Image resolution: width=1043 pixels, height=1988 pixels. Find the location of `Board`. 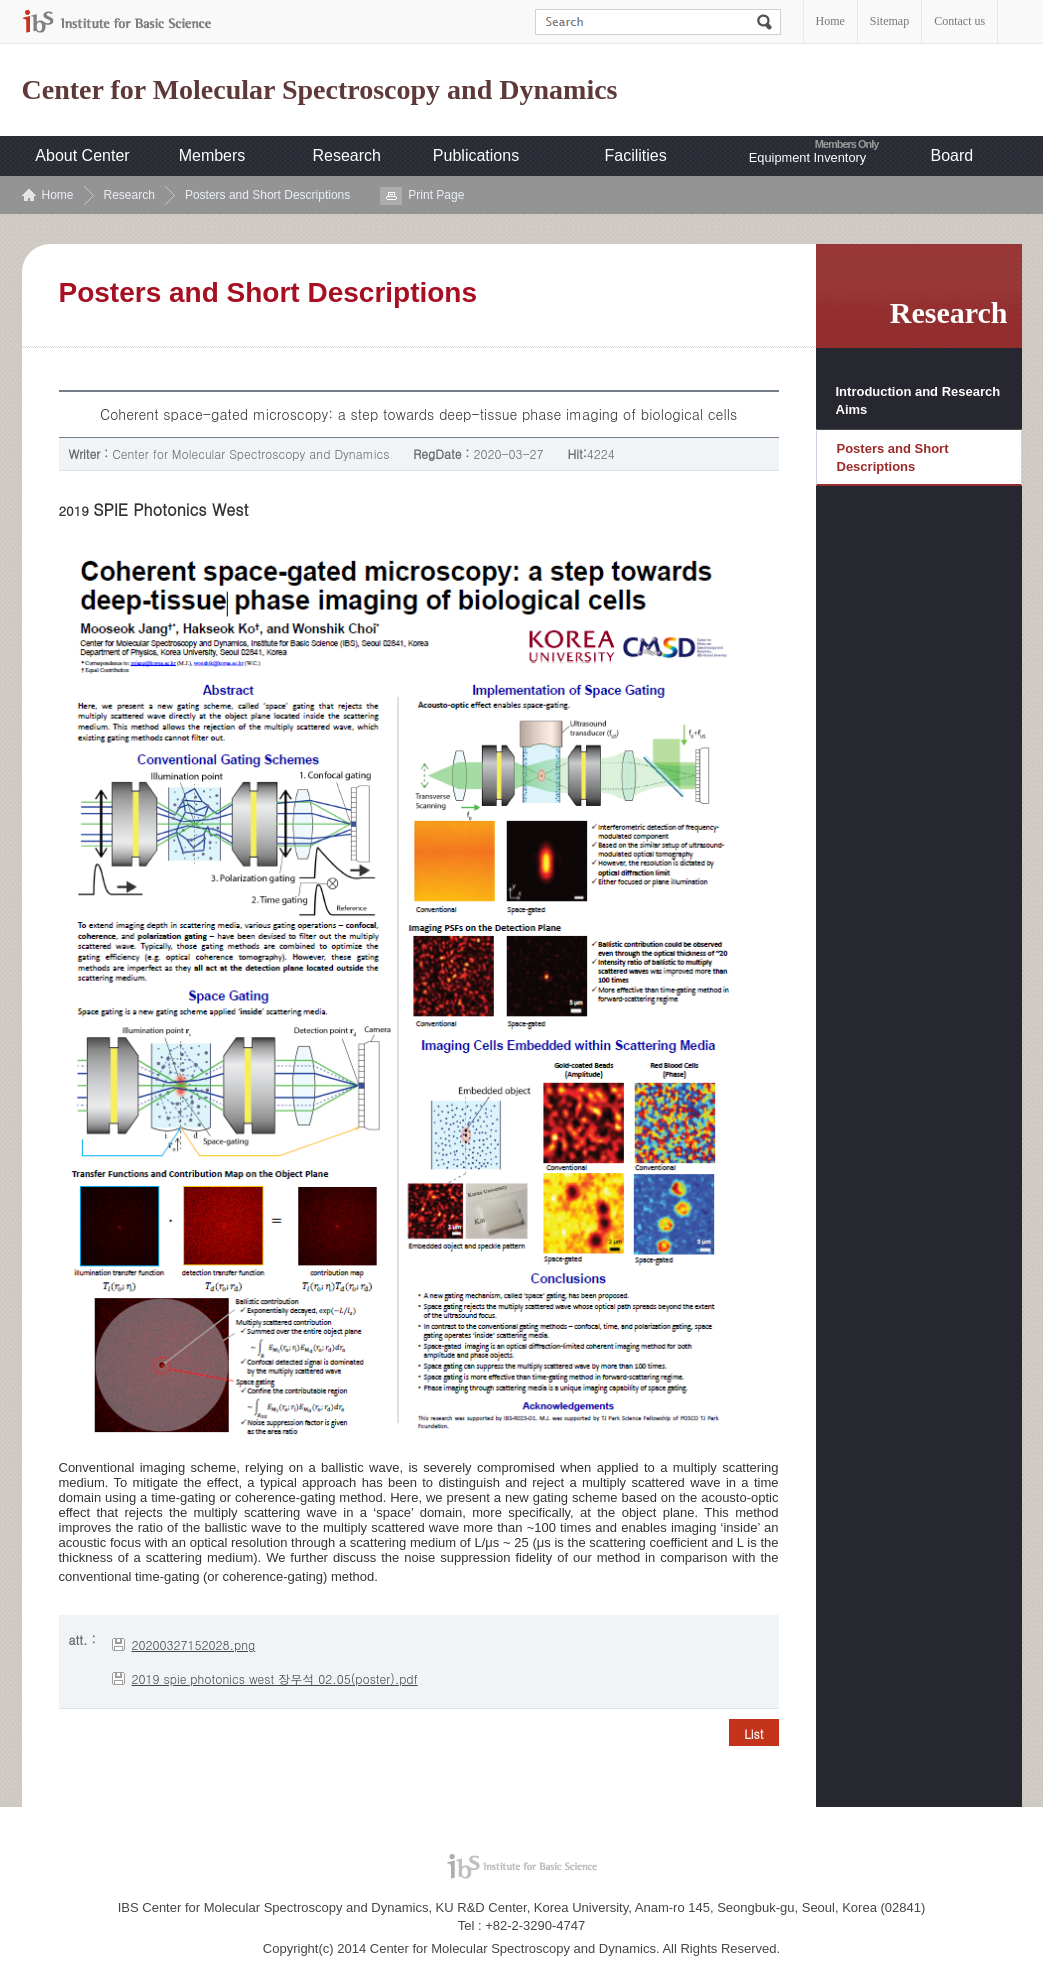

Board is located at coordinates (952, 155).